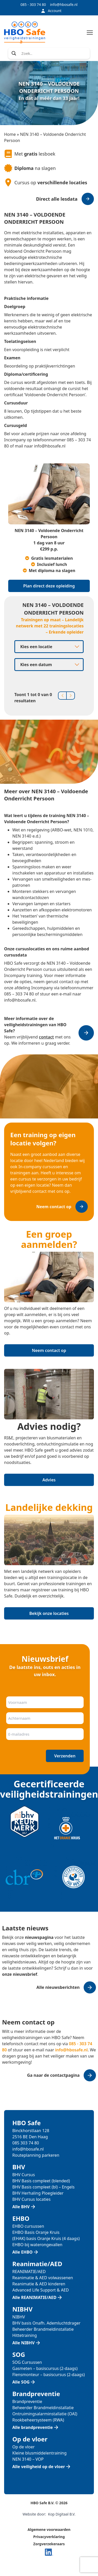 This screenshot has width=98, height=2576. What do you see at coordinates (43, 2187) in the screenshot?
I see `BHV Basis compleet (bl) – Engels` at bounding box center [43, 2187].